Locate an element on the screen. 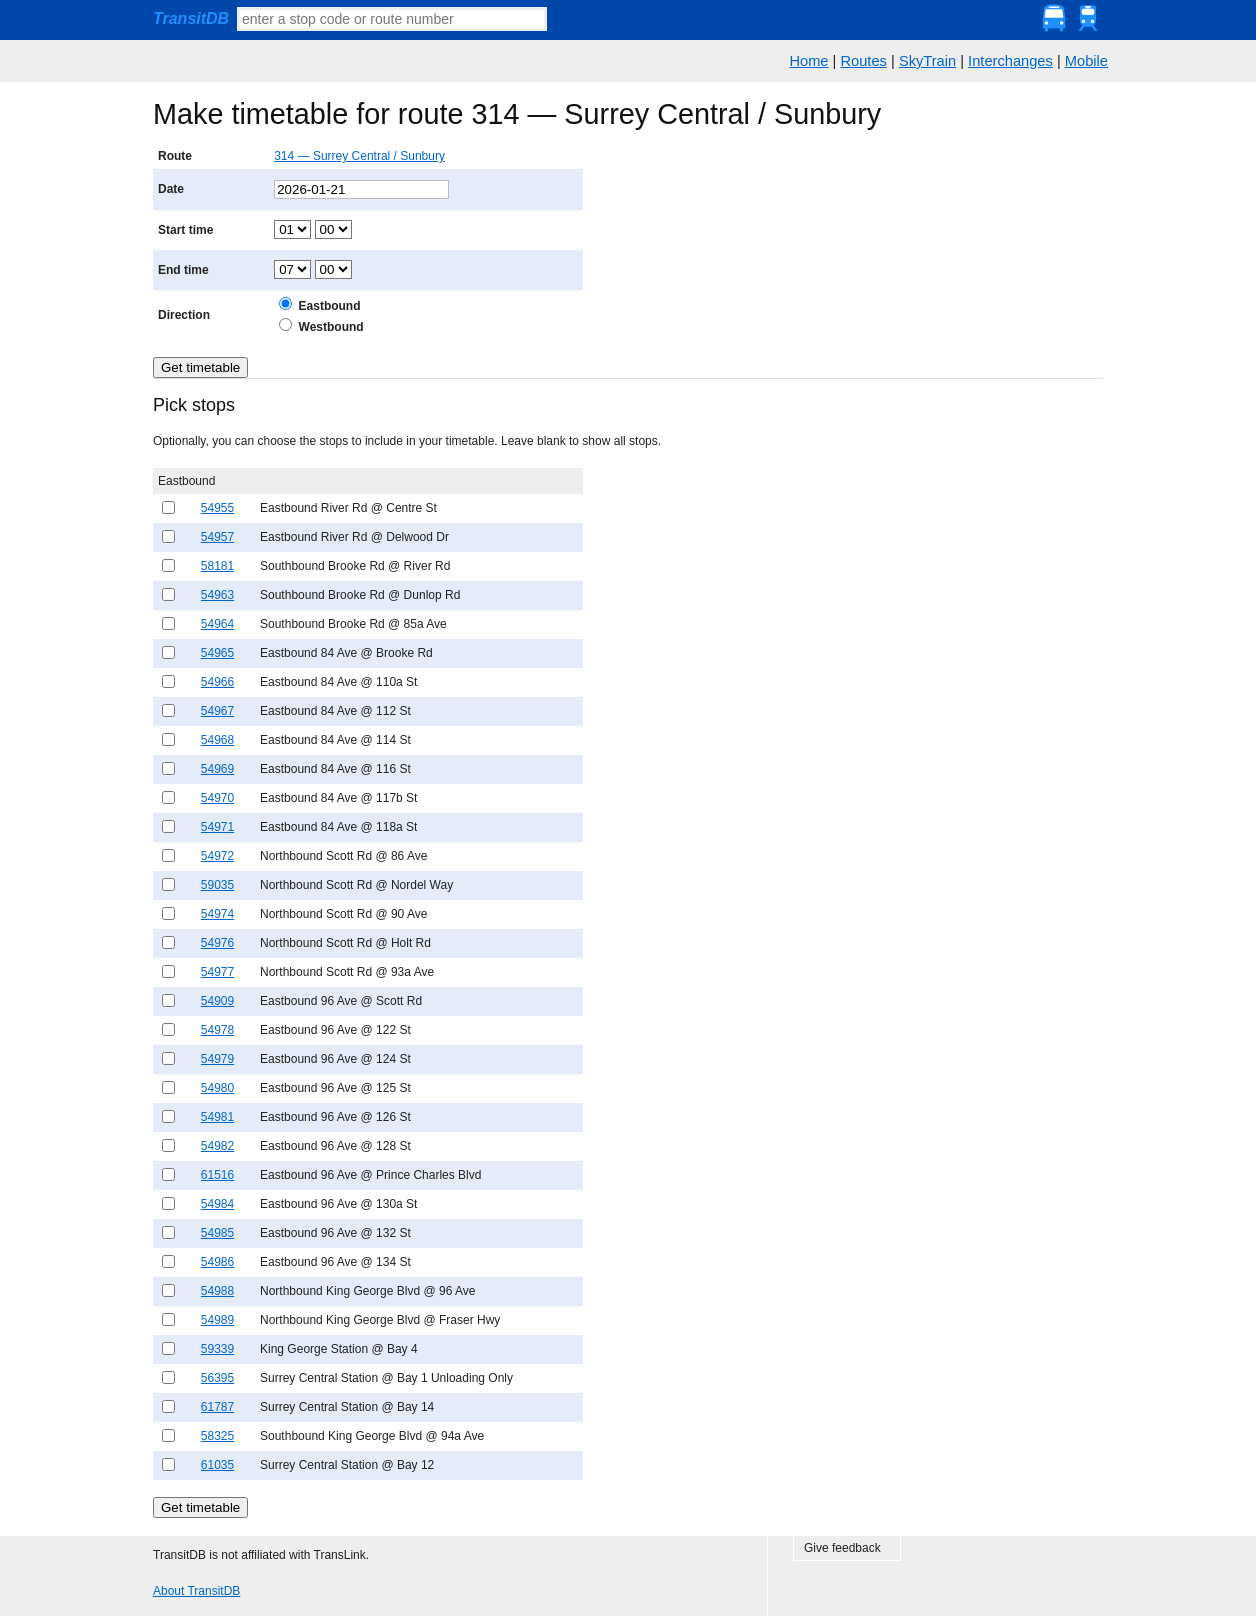 The height and width of the screenshot is (1618, 1256). 58325 is located at coordinates (217, 1436).